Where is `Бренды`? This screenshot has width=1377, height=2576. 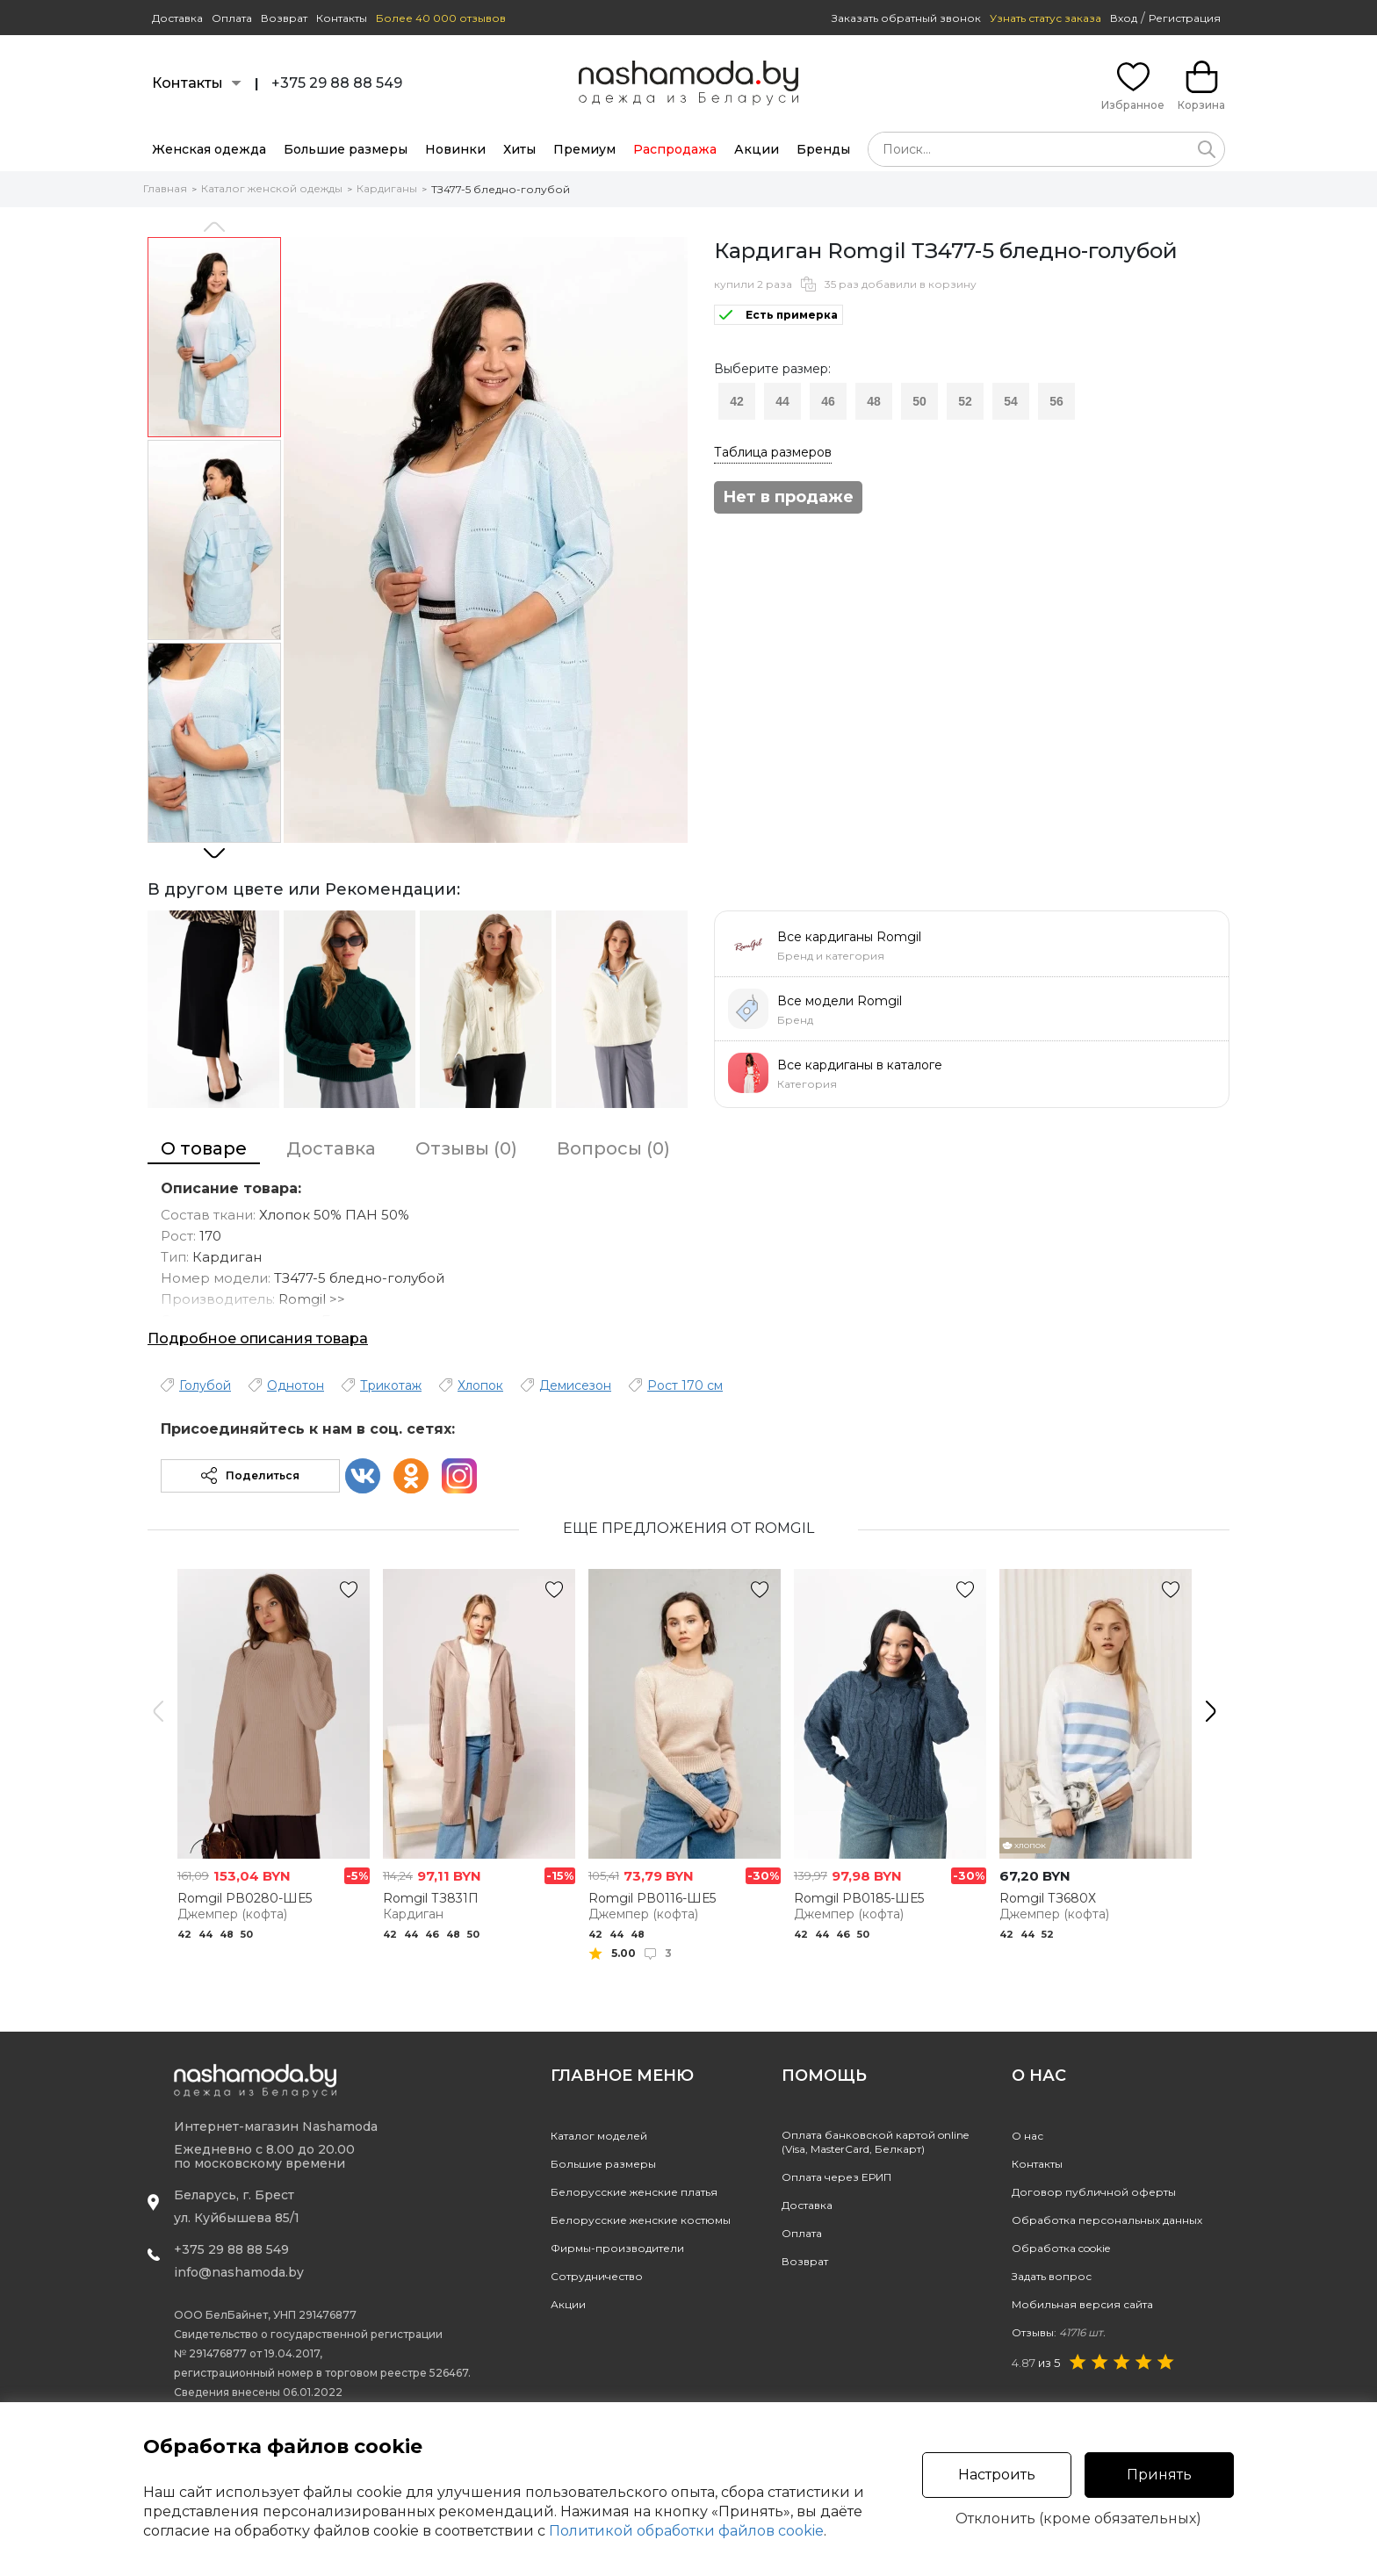 Бренды is located at coordinates (823, 149).